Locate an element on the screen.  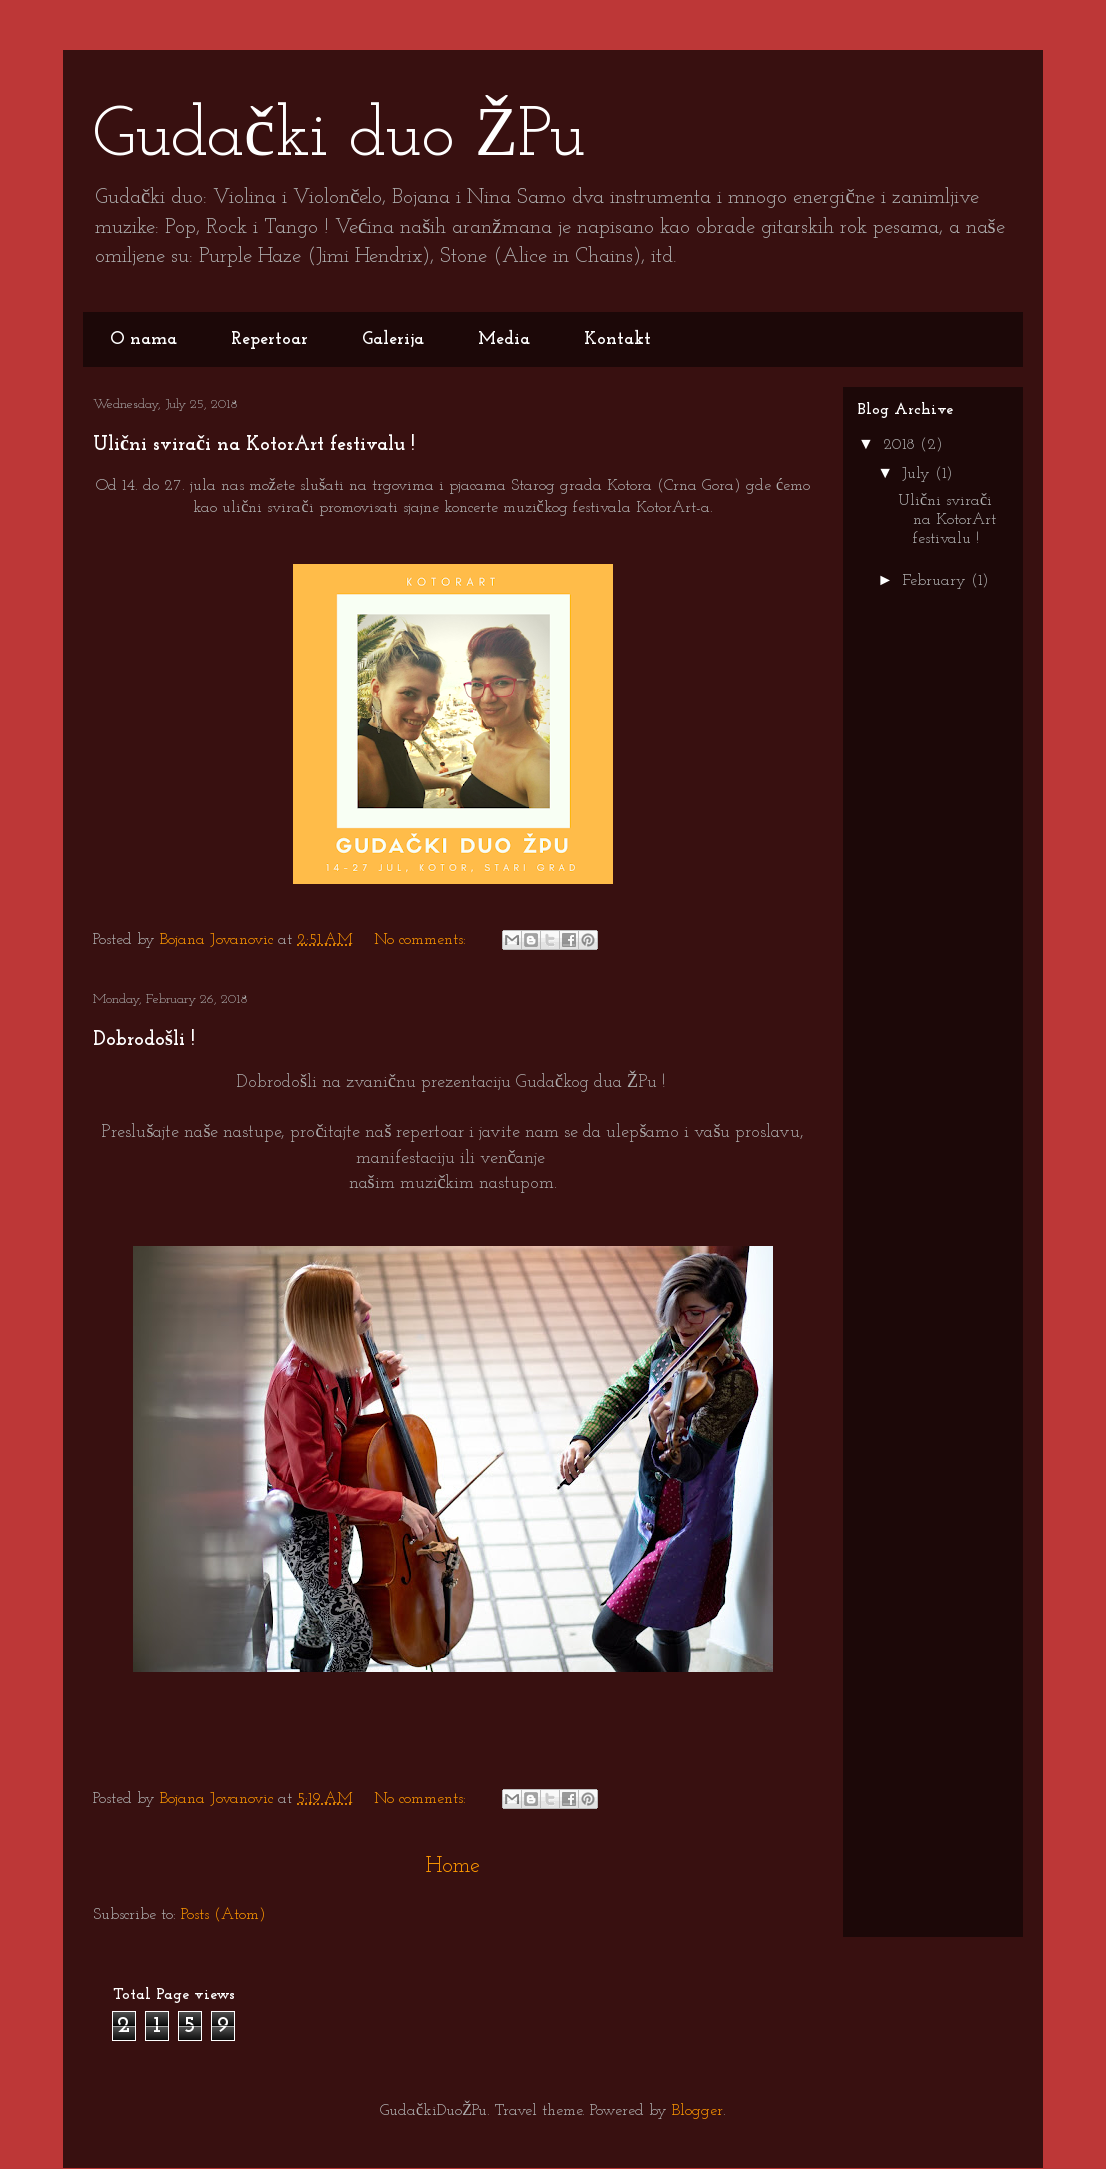
Media is located at coordinates (504, 339).